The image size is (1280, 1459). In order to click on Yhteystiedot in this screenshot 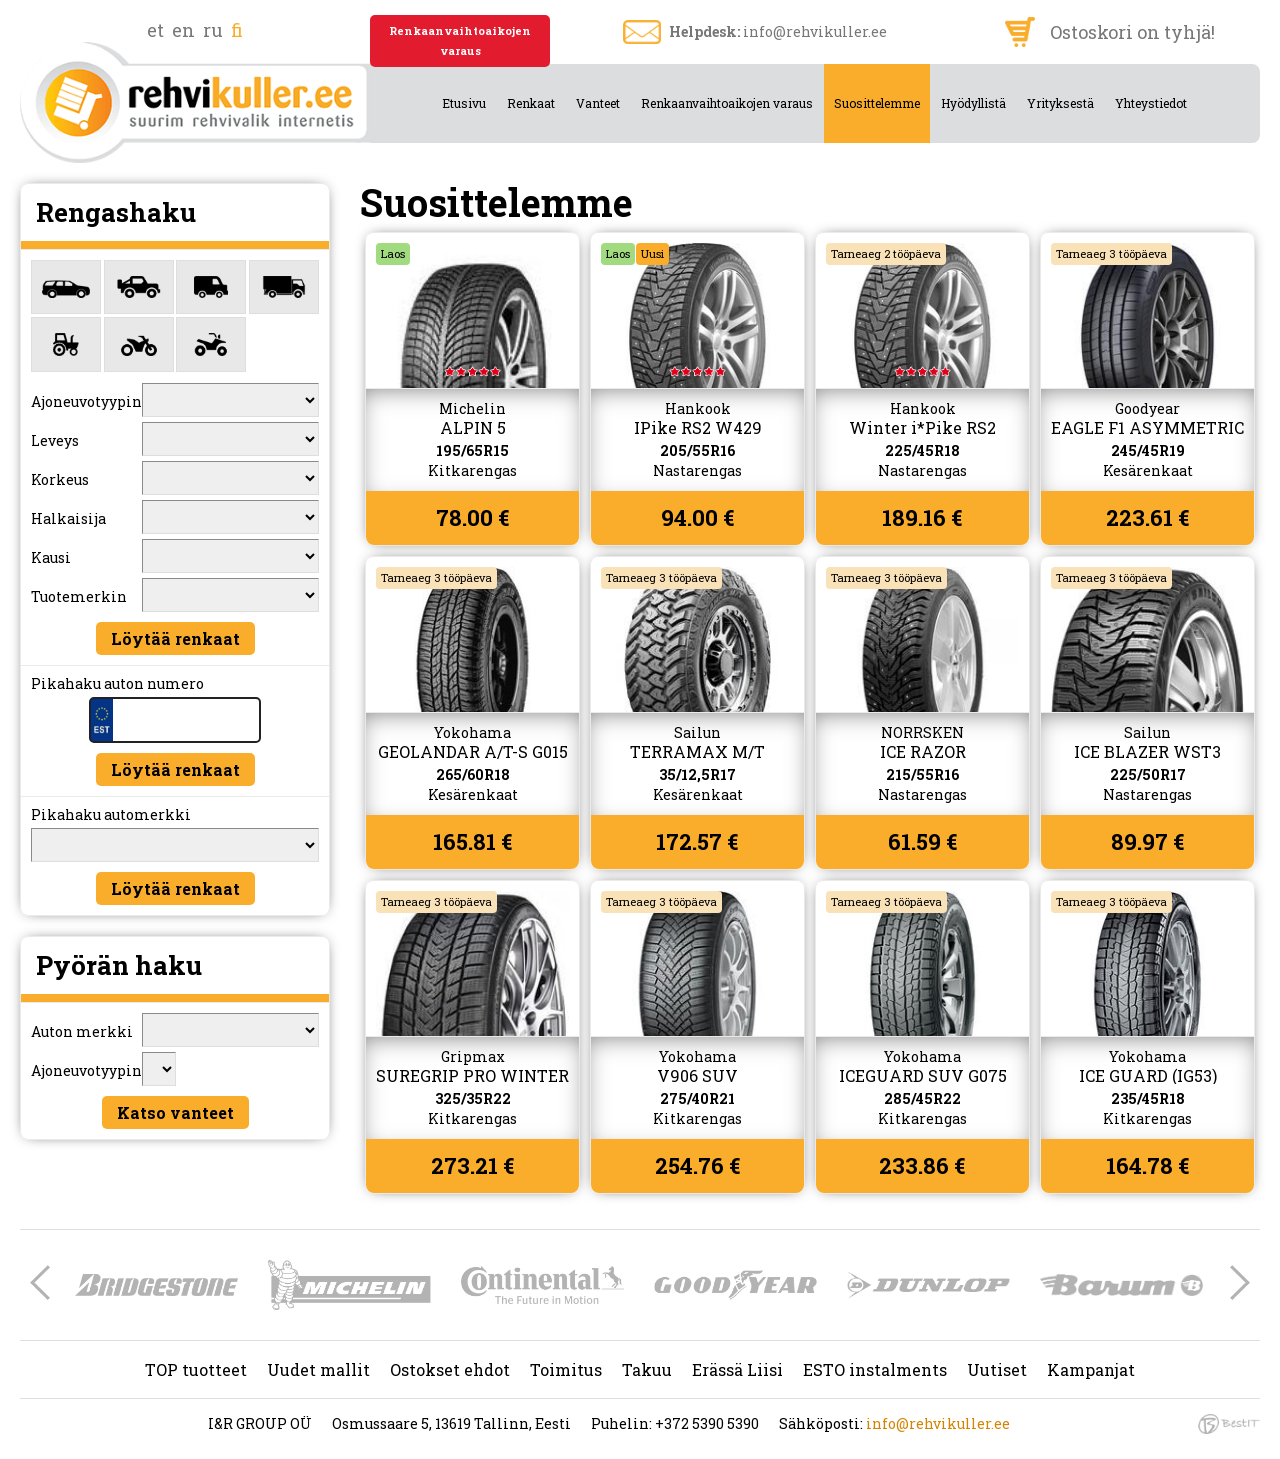, I will do `click(1151, 103)`.